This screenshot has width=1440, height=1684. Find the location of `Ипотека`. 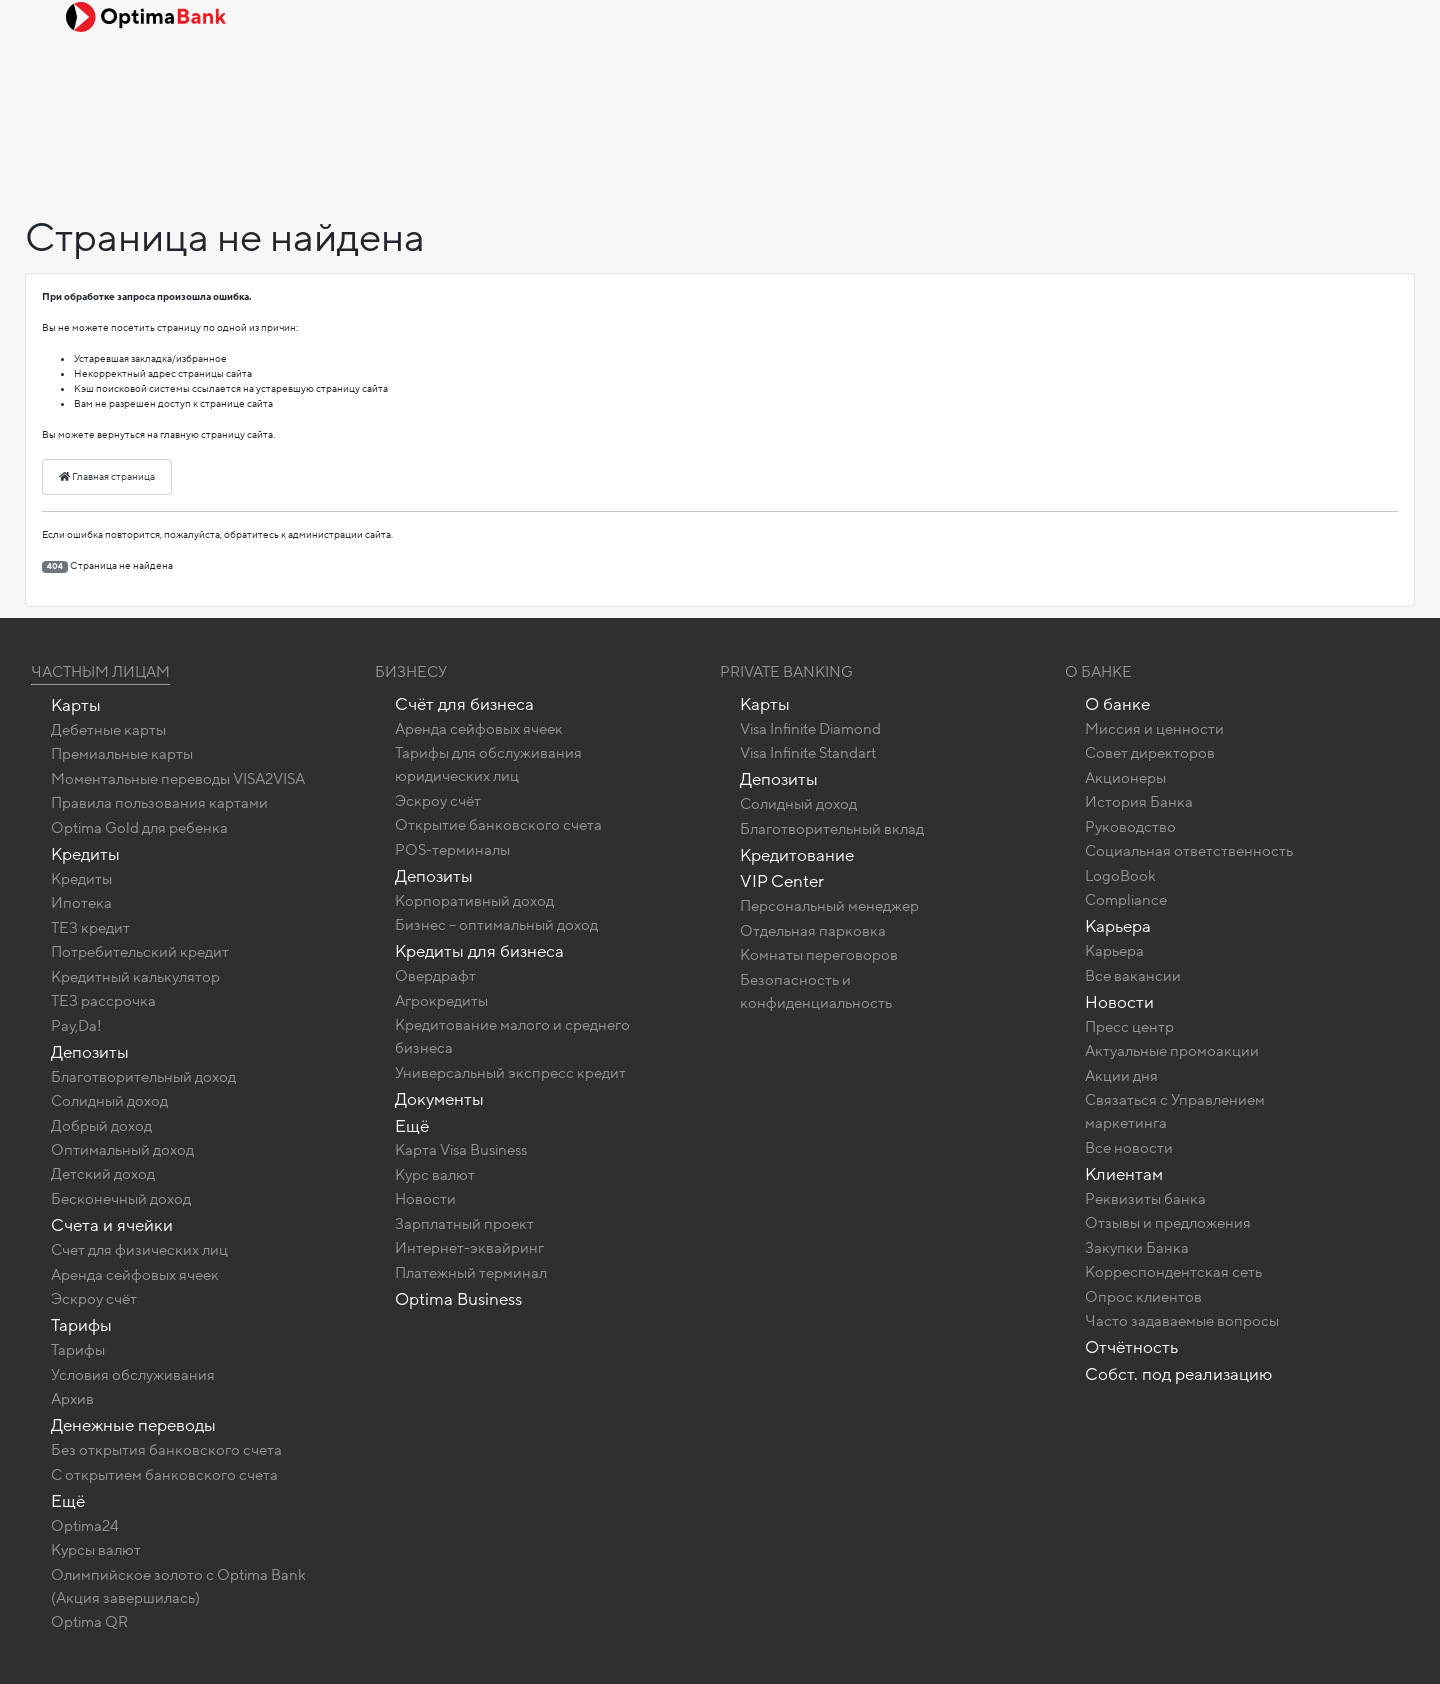

Ипотека is located at coordinates (81, 903).